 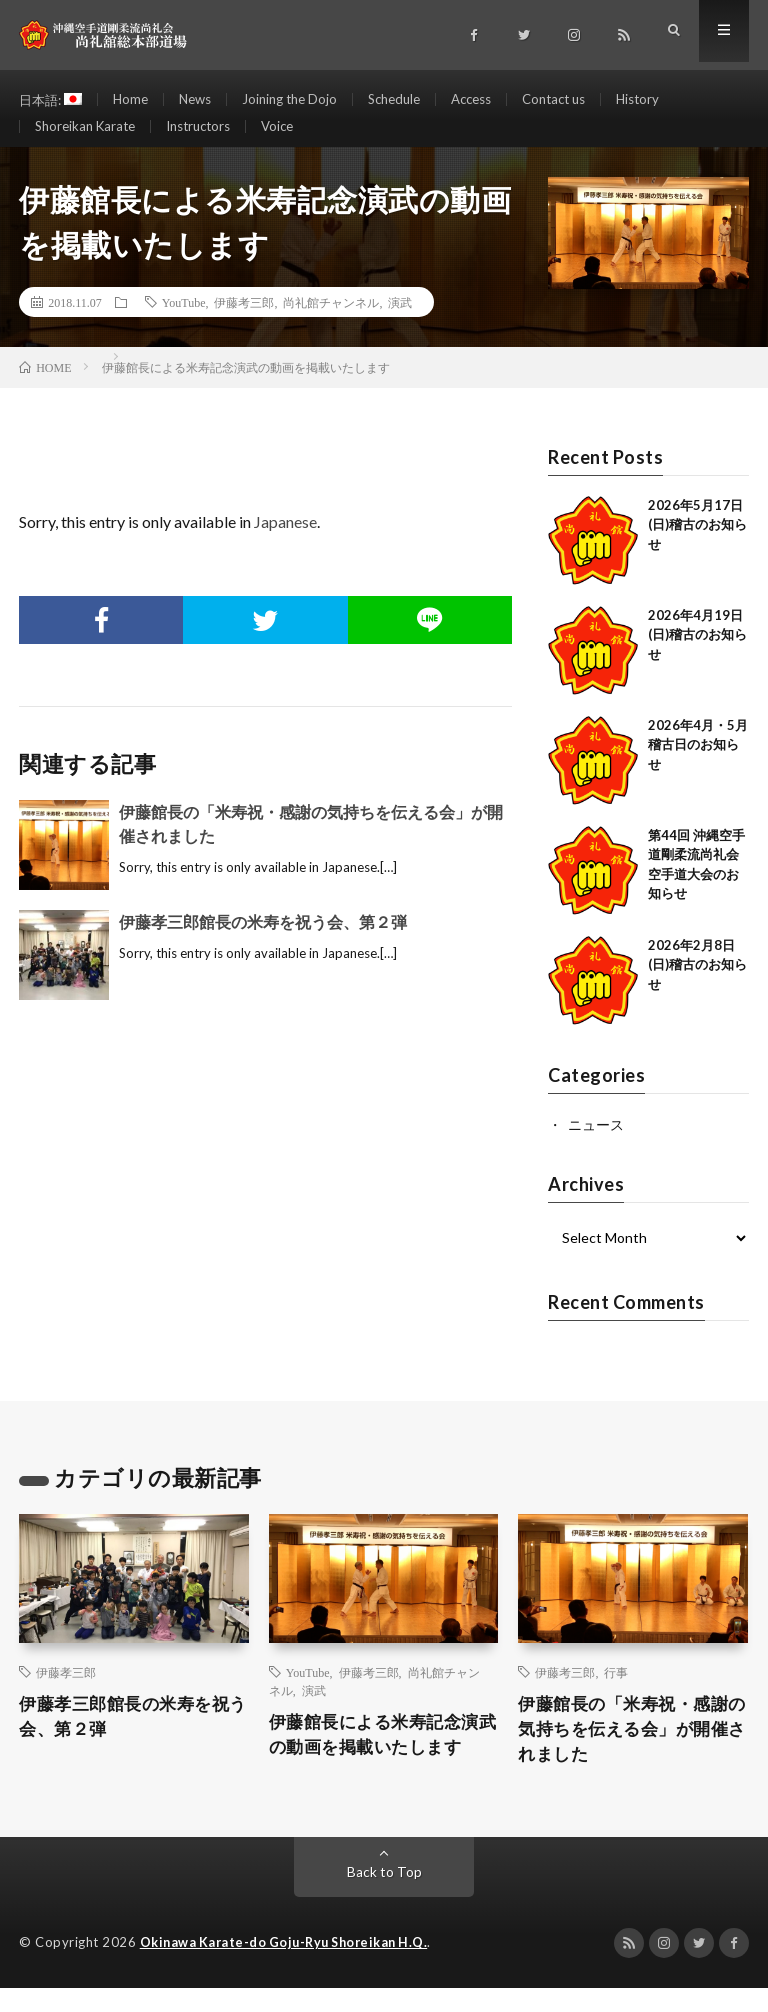 I want to click on 2026年4月19日(日)稽古のお知らせ, so click(x=697, y=654).